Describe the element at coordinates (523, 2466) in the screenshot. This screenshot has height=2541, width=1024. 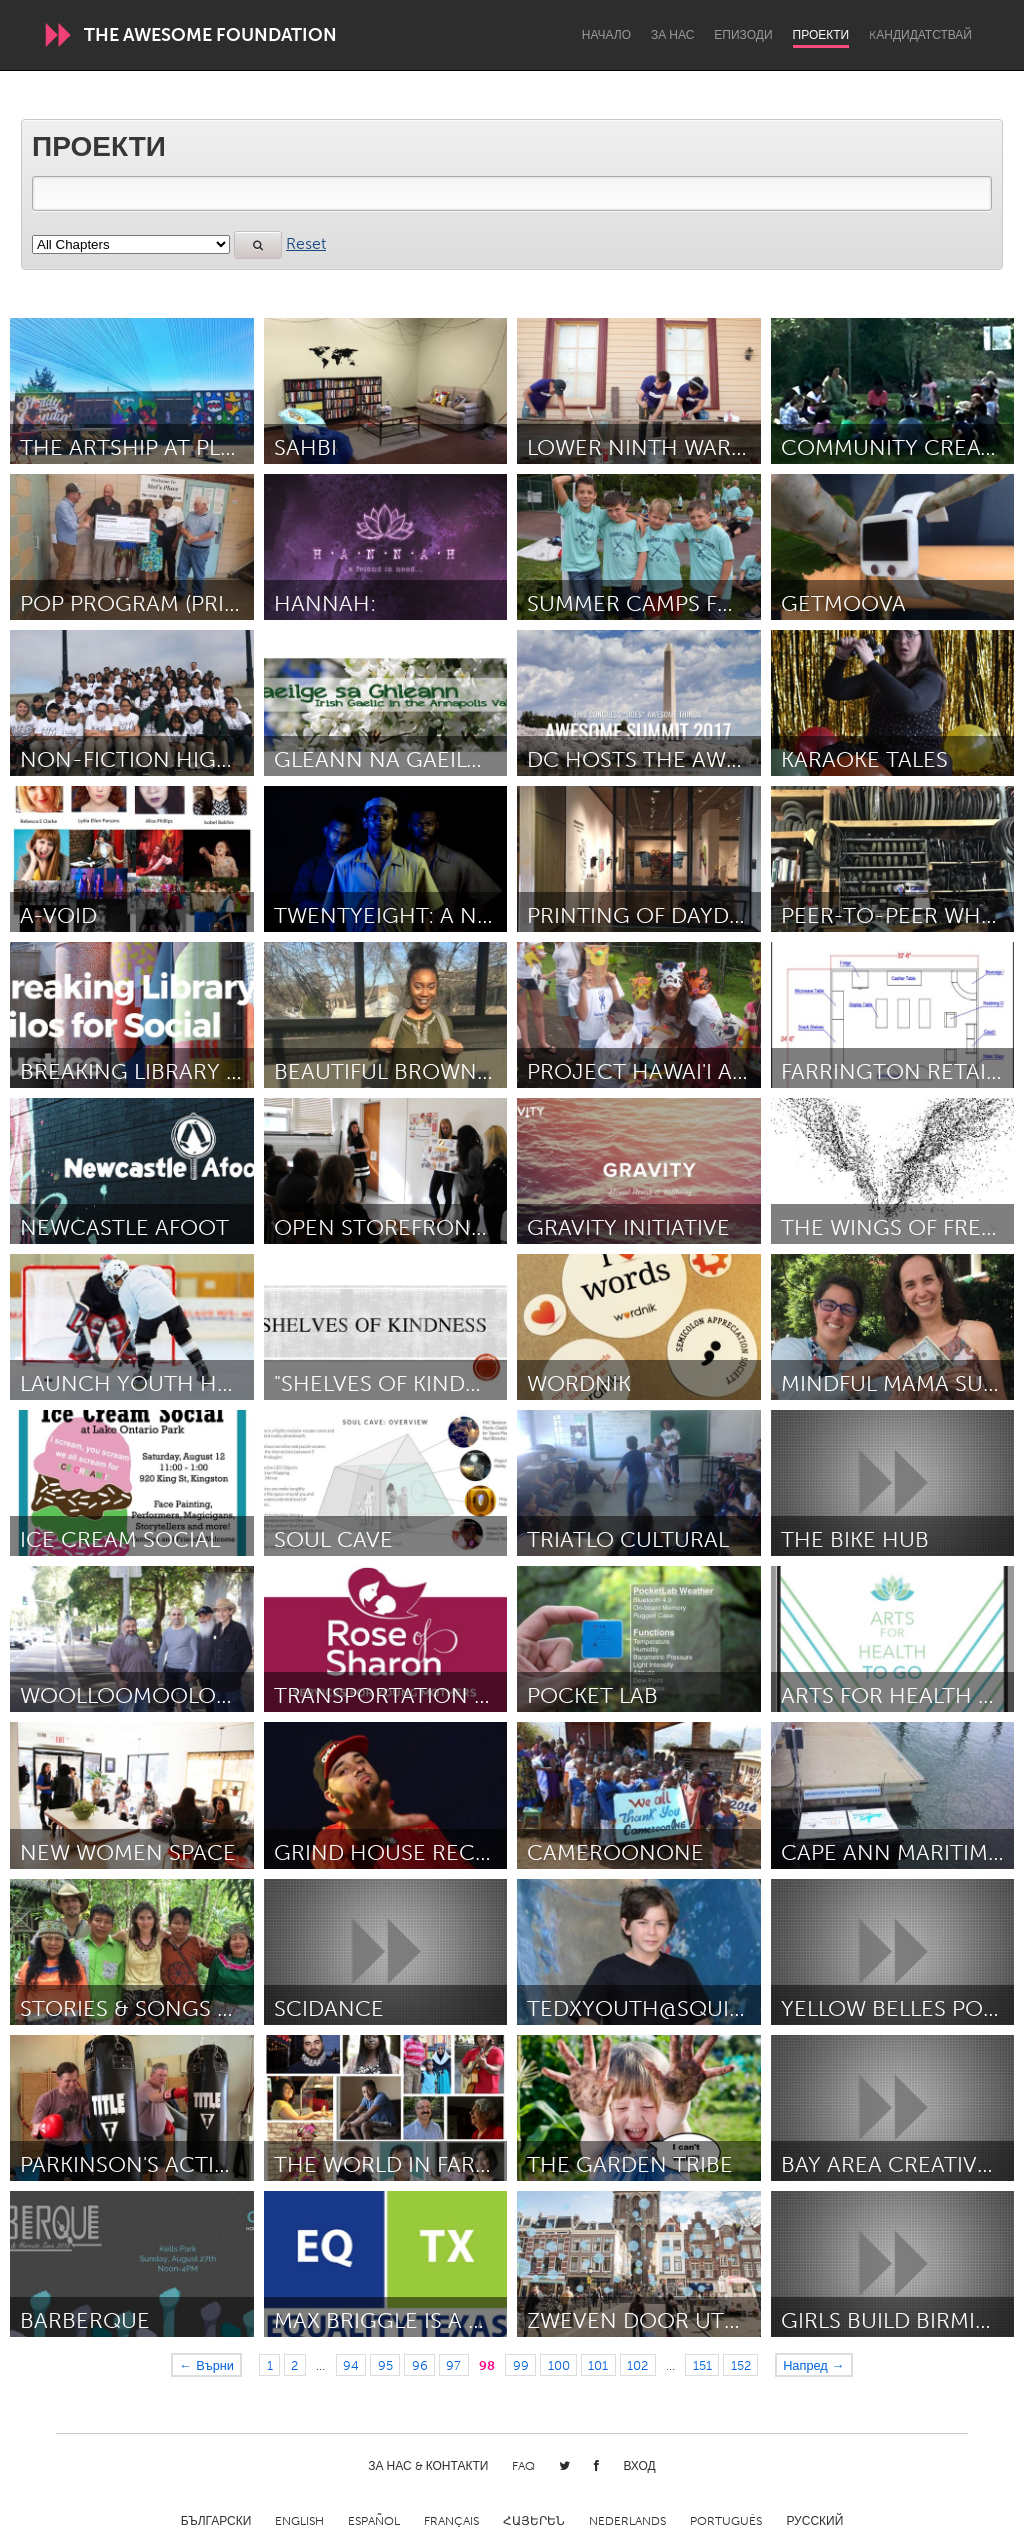
I see `FAQ` at that location.